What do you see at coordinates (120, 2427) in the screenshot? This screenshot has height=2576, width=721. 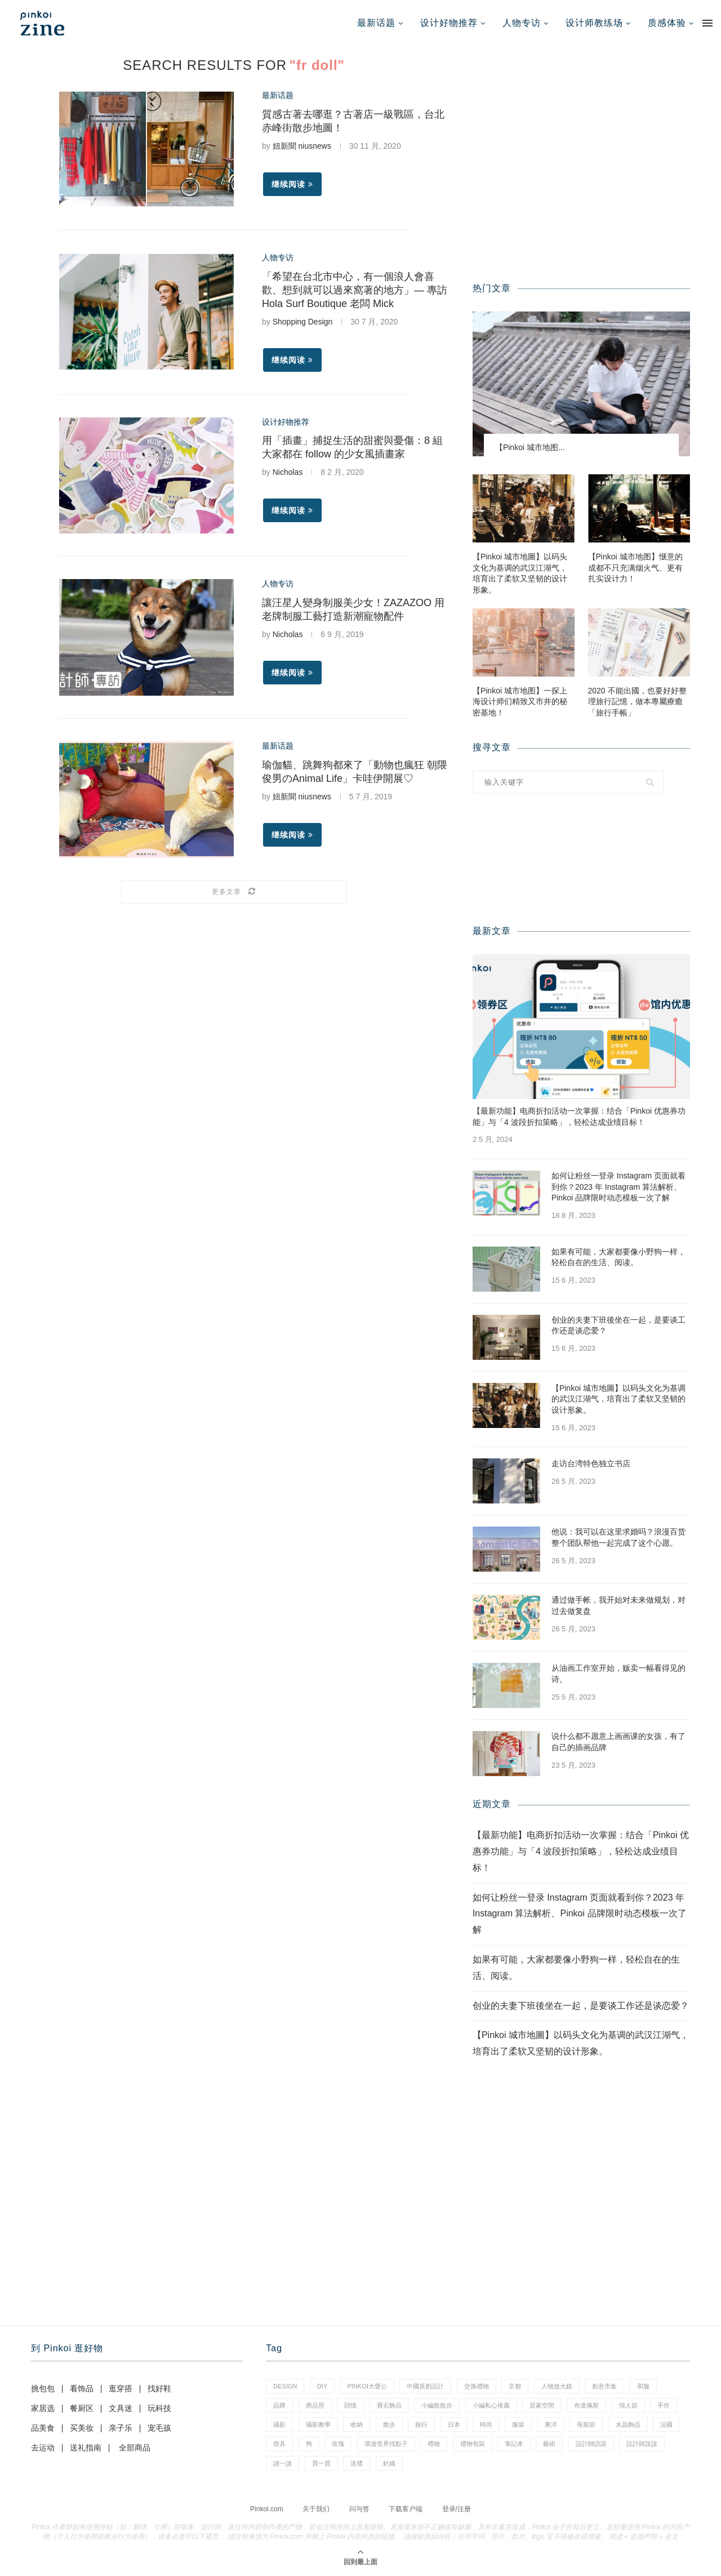 I see `亲子乐` at bounding box center [120, 2427].